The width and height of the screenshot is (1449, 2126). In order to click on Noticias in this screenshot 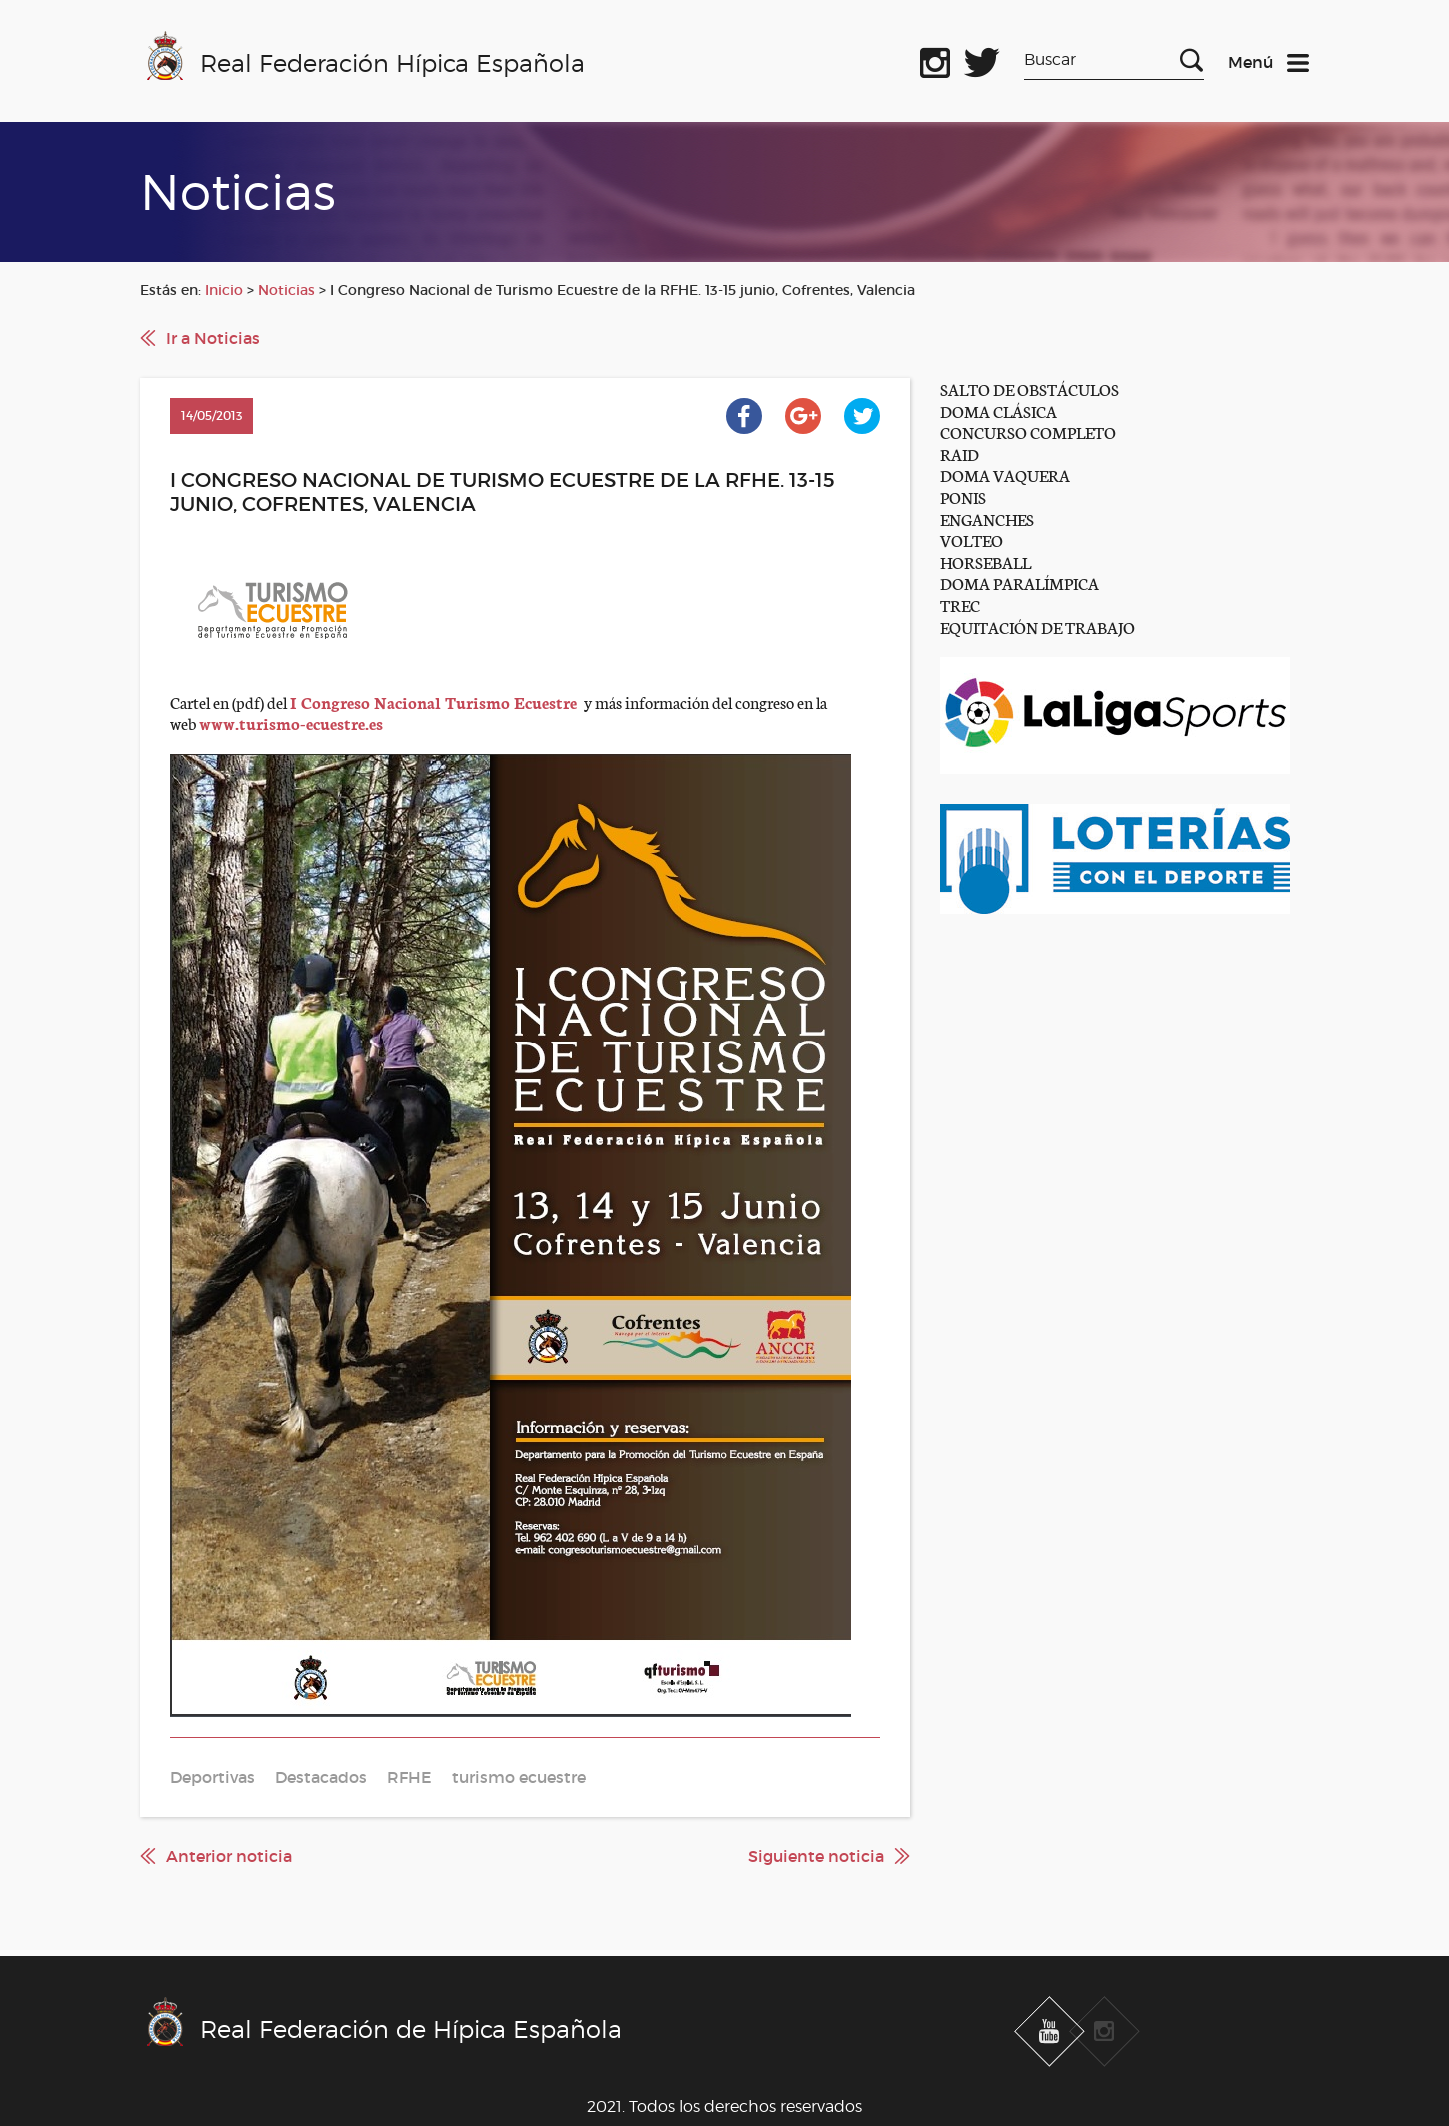, I will do `click(286, 290)`.